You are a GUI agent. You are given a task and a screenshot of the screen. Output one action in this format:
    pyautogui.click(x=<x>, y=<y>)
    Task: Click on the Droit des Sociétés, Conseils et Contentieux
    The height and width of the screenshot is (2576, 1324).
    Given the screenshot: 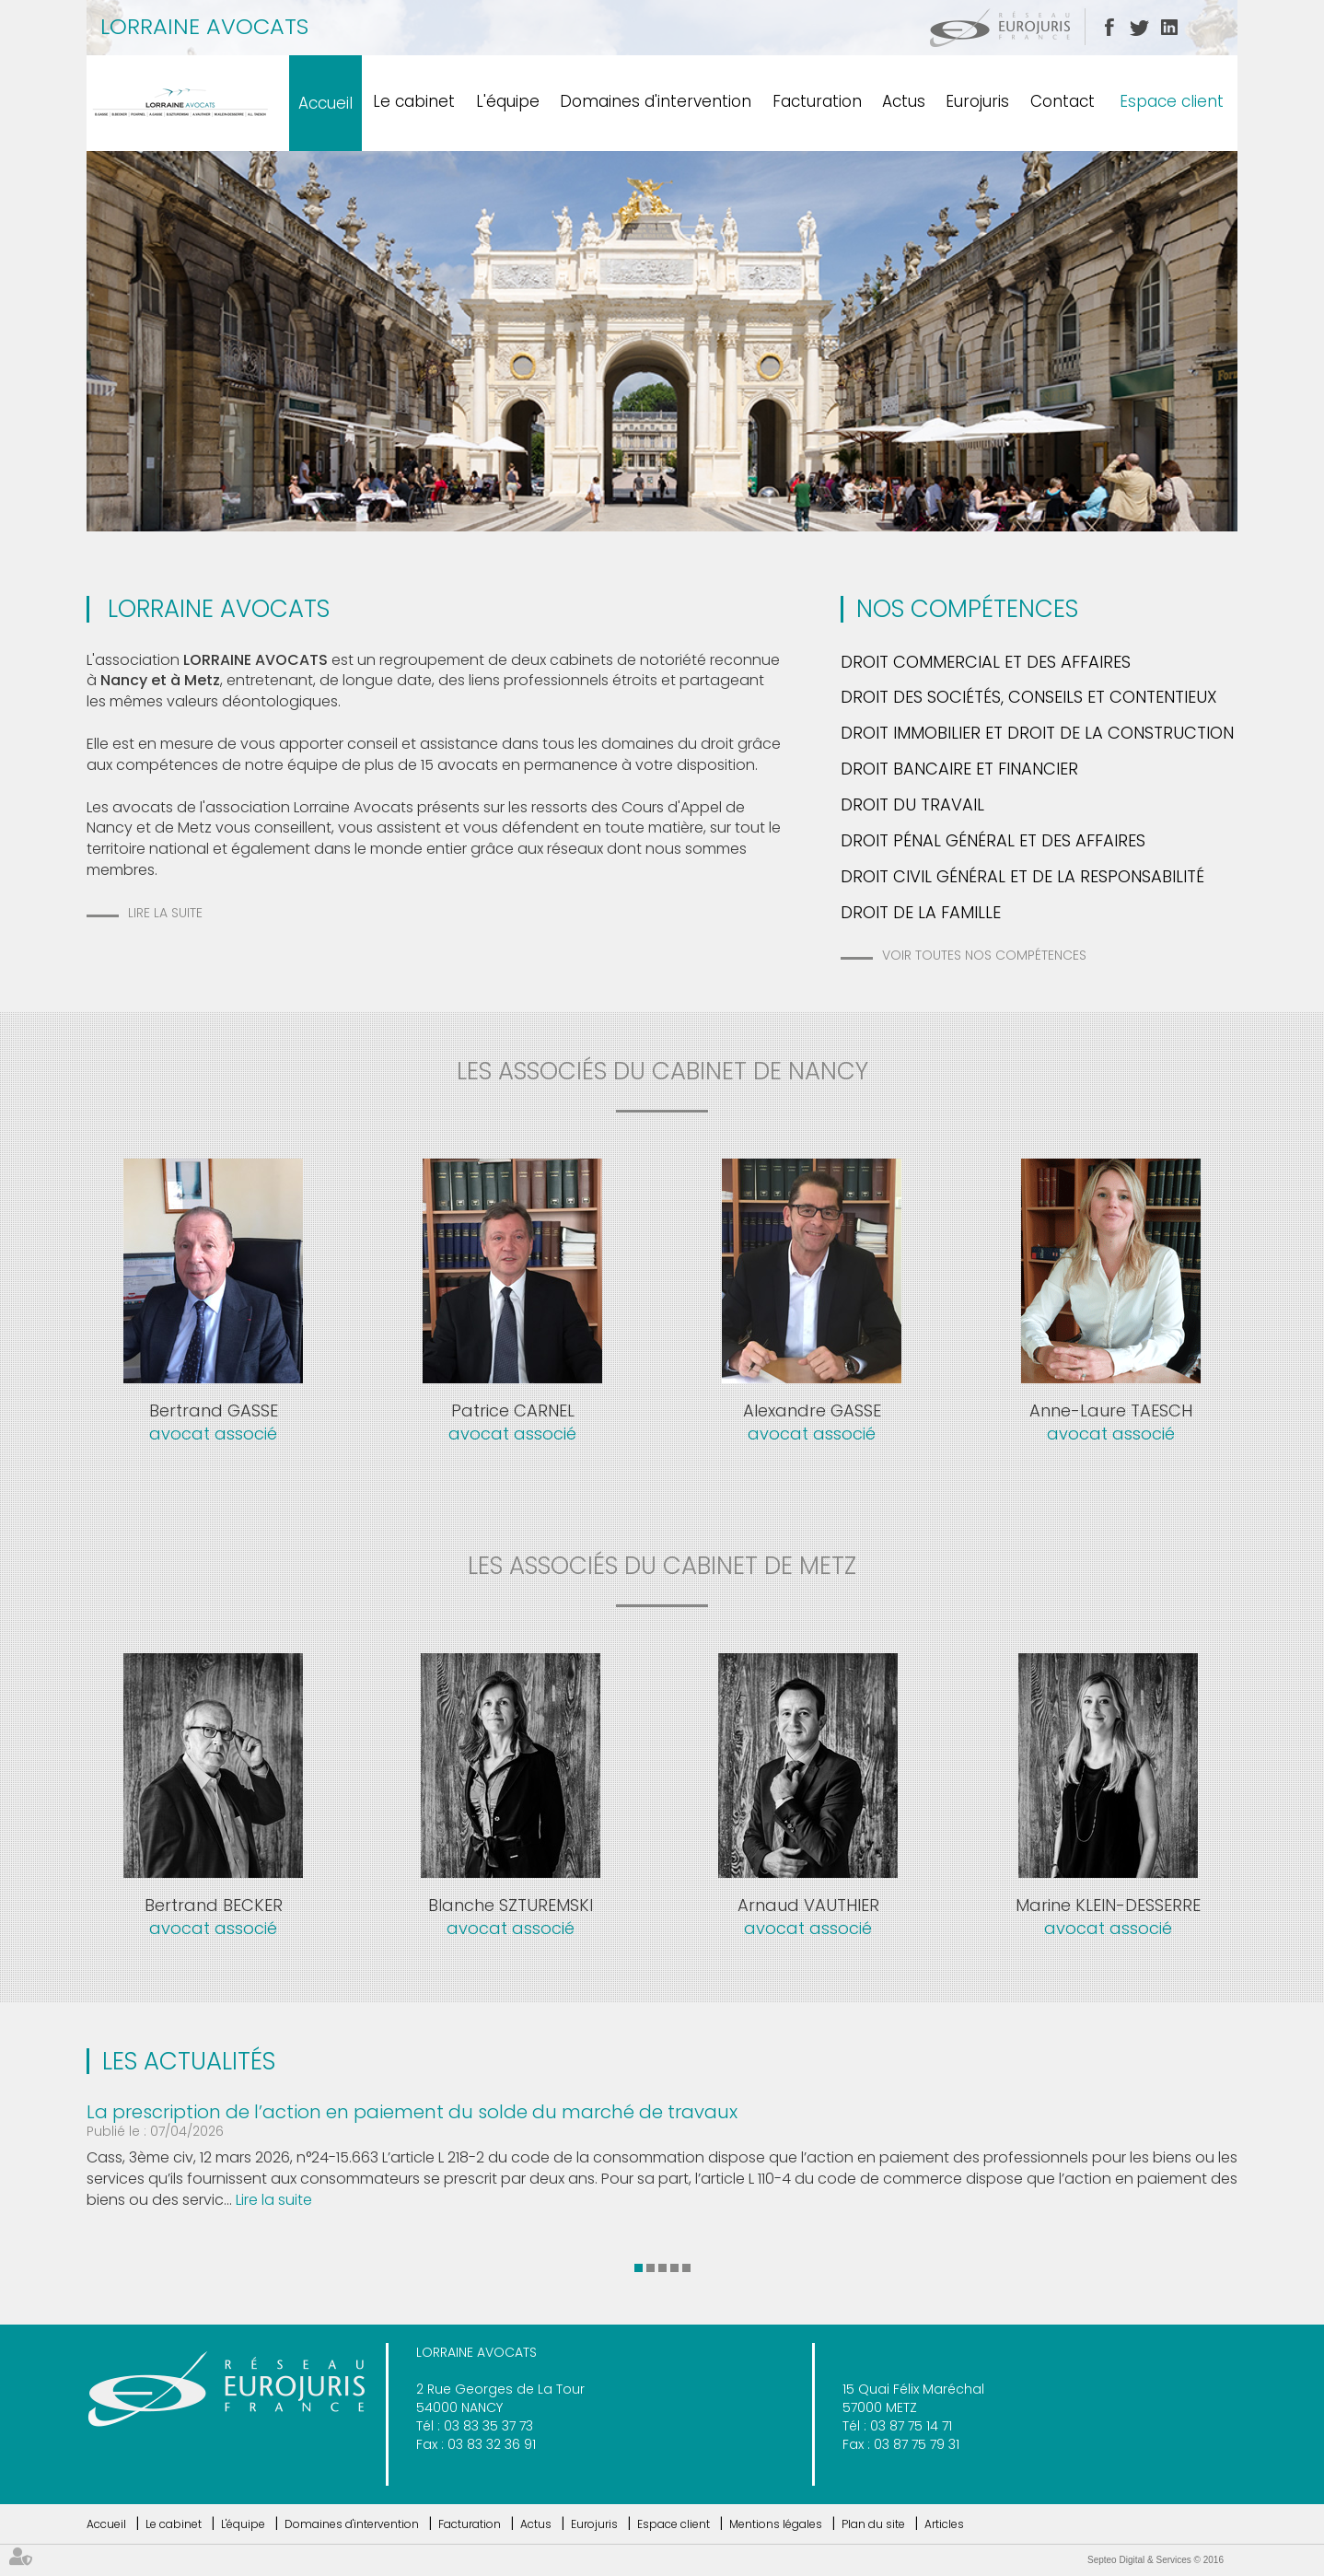 What is the action you would take?
    pyautogui.click(x=1029, y=696)
    